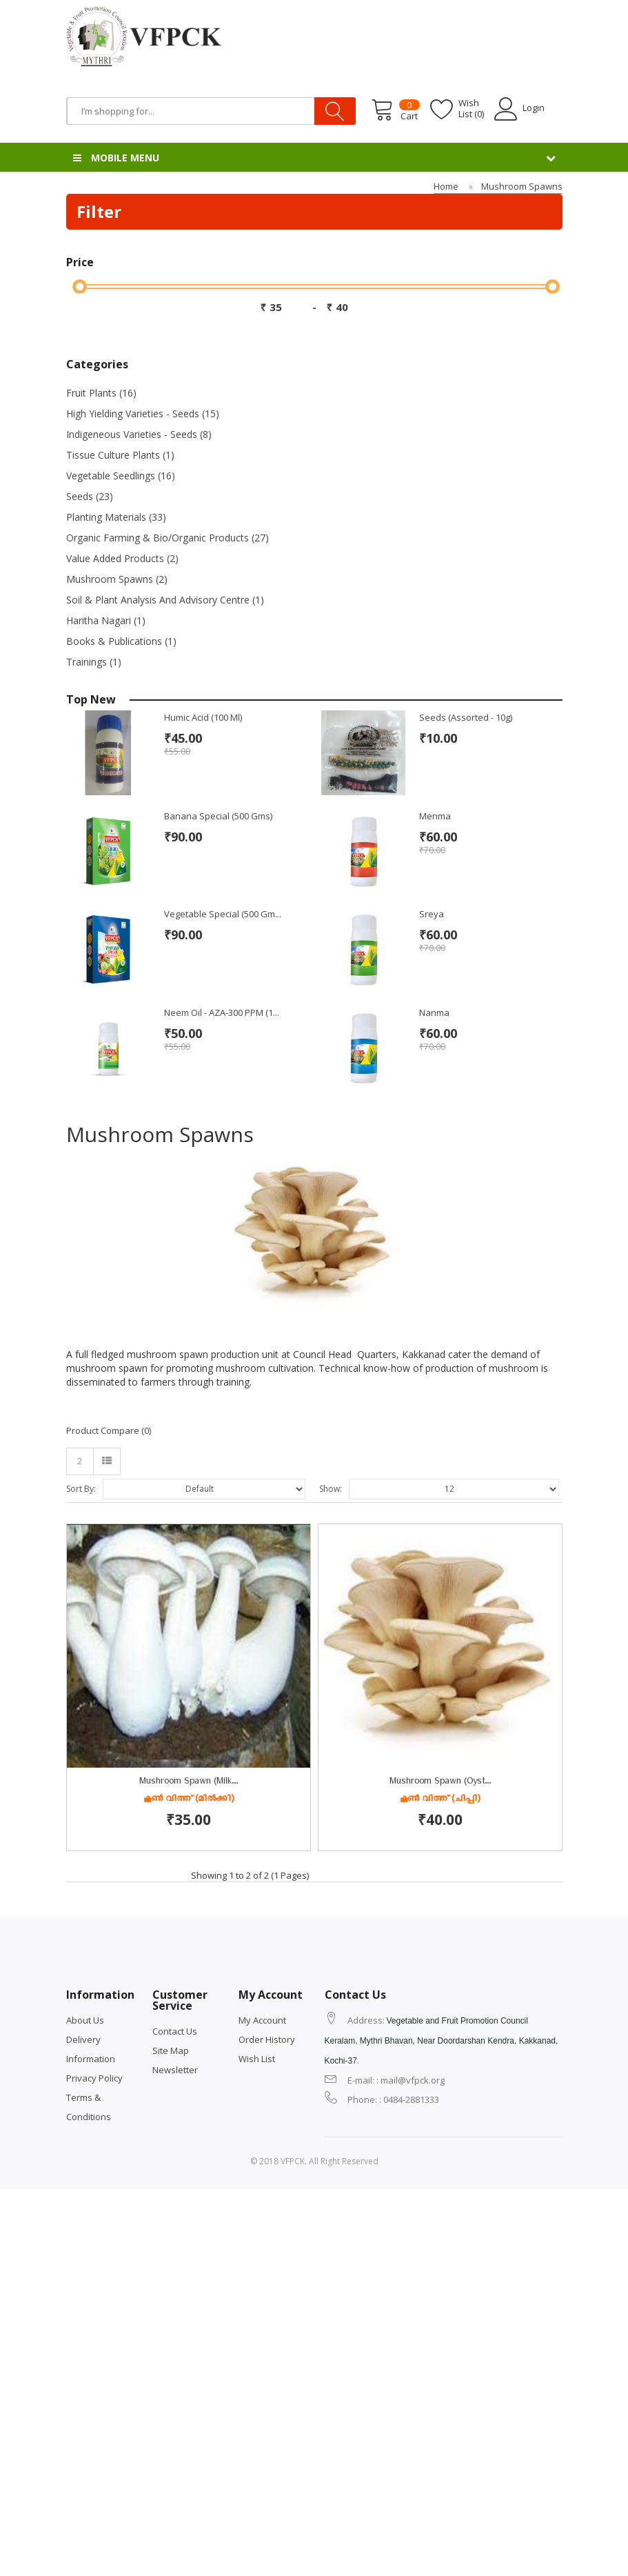 The image size is (628, 2576). I want to click on Privacy Policy, so click(94, 2412).